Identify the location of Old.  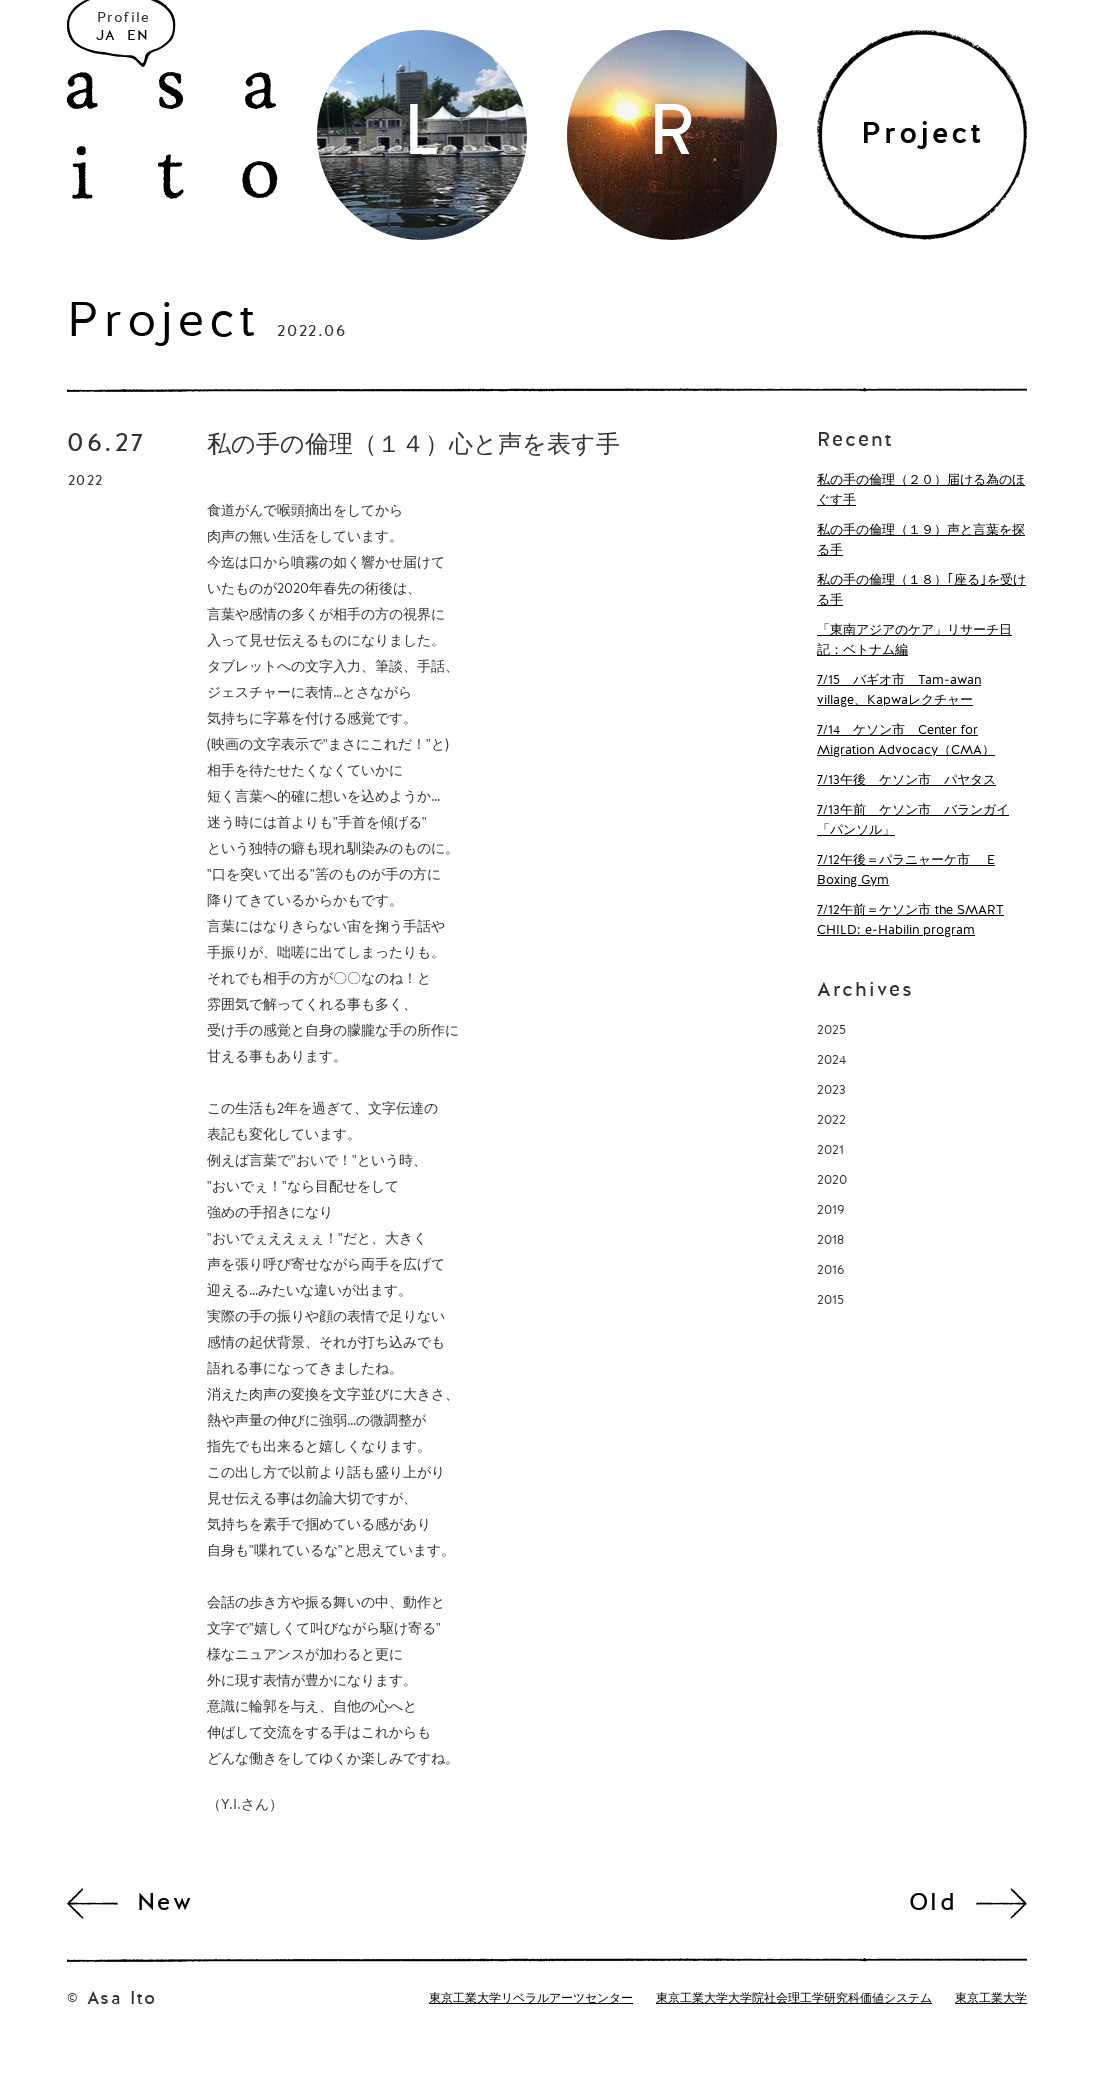
(933, 1904).